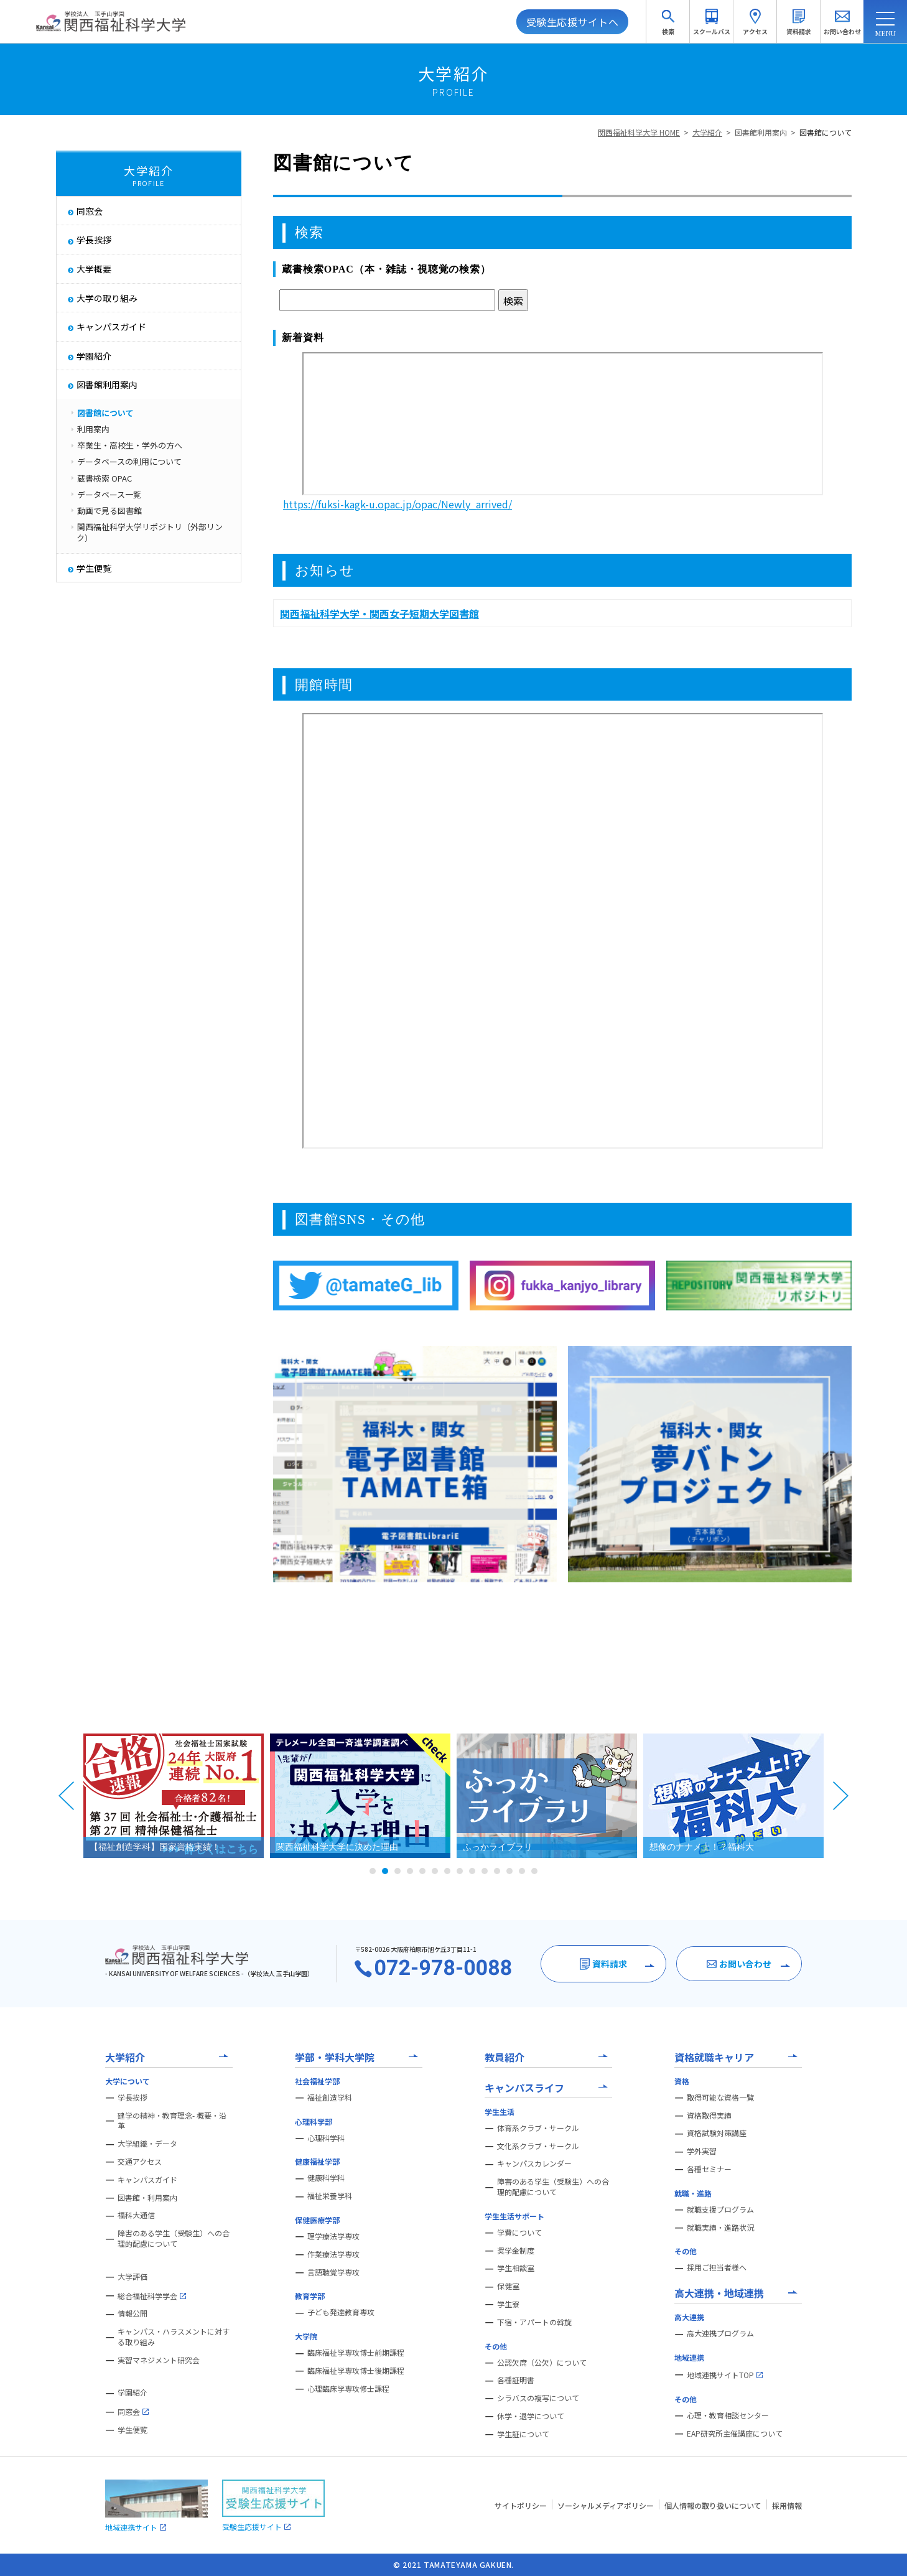 The image size is (907, 2576). What do you see at coordinates (707, 132) in the screenshot?
I see `大学紹介` at bounding box center [707, 132].